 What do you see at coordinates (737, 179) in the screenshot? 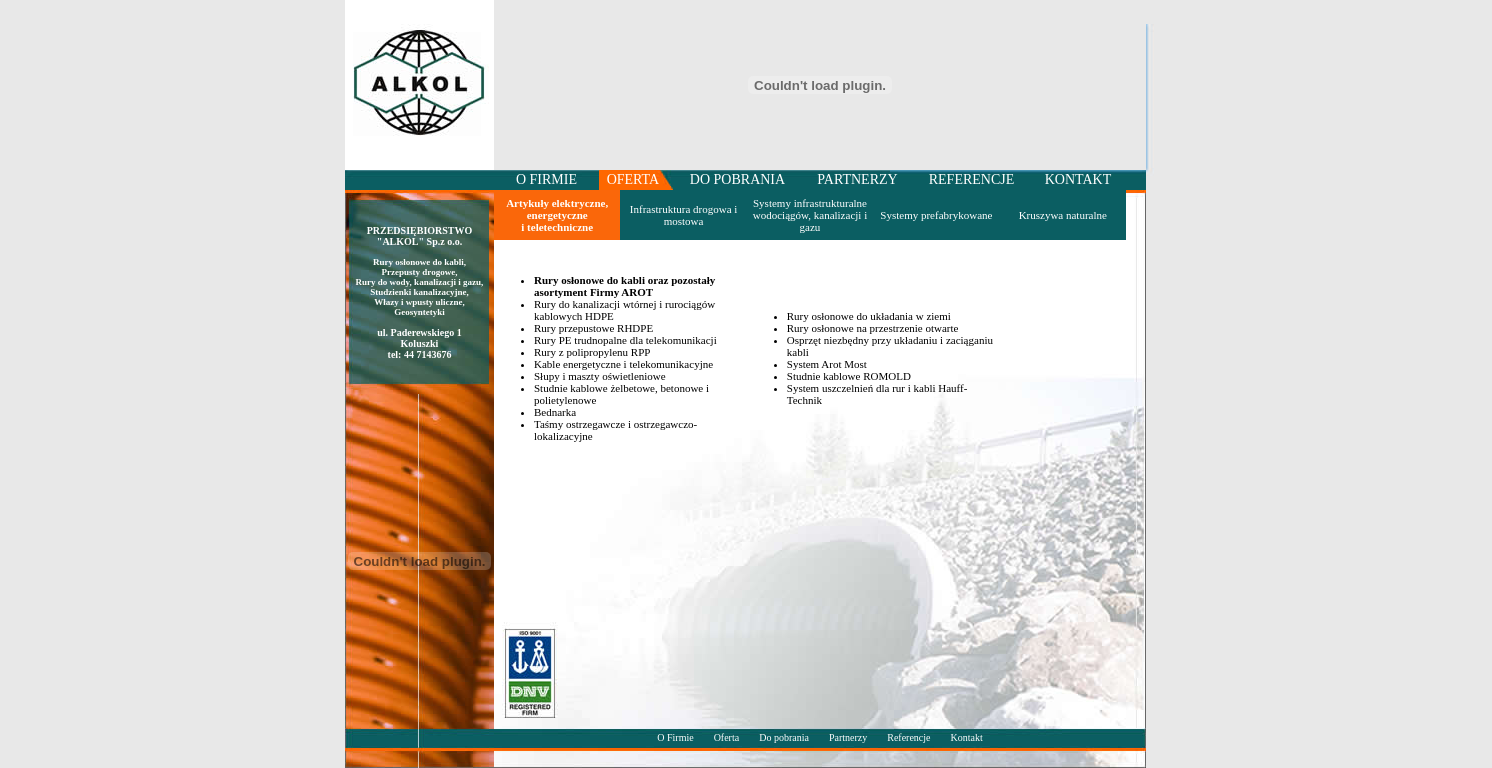
I see `DO POBRANIA` at bounding box center [737, 179].